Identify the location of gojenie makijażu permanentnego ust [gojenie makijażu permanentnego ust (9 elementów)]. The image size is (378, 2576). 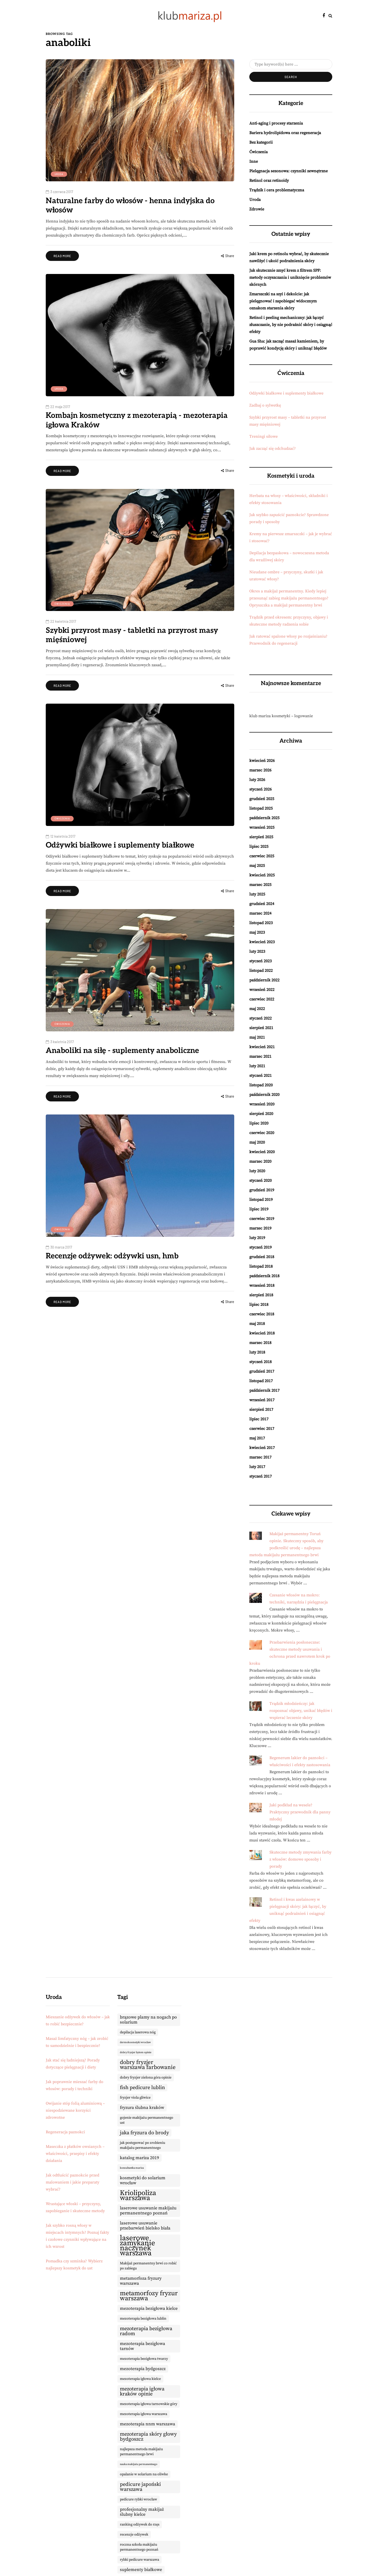
(146, 2120).